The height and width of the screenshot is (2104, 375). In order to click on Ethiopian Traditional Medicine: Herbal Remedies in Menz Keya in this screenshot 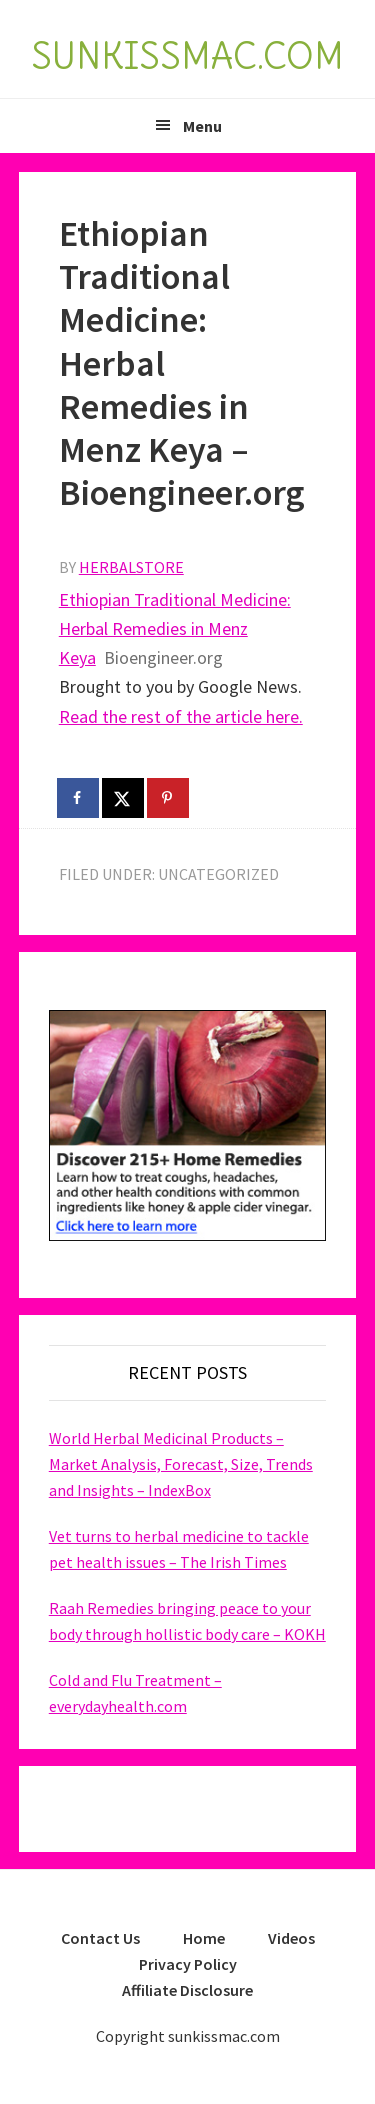, I will do `click(175, 629)`.